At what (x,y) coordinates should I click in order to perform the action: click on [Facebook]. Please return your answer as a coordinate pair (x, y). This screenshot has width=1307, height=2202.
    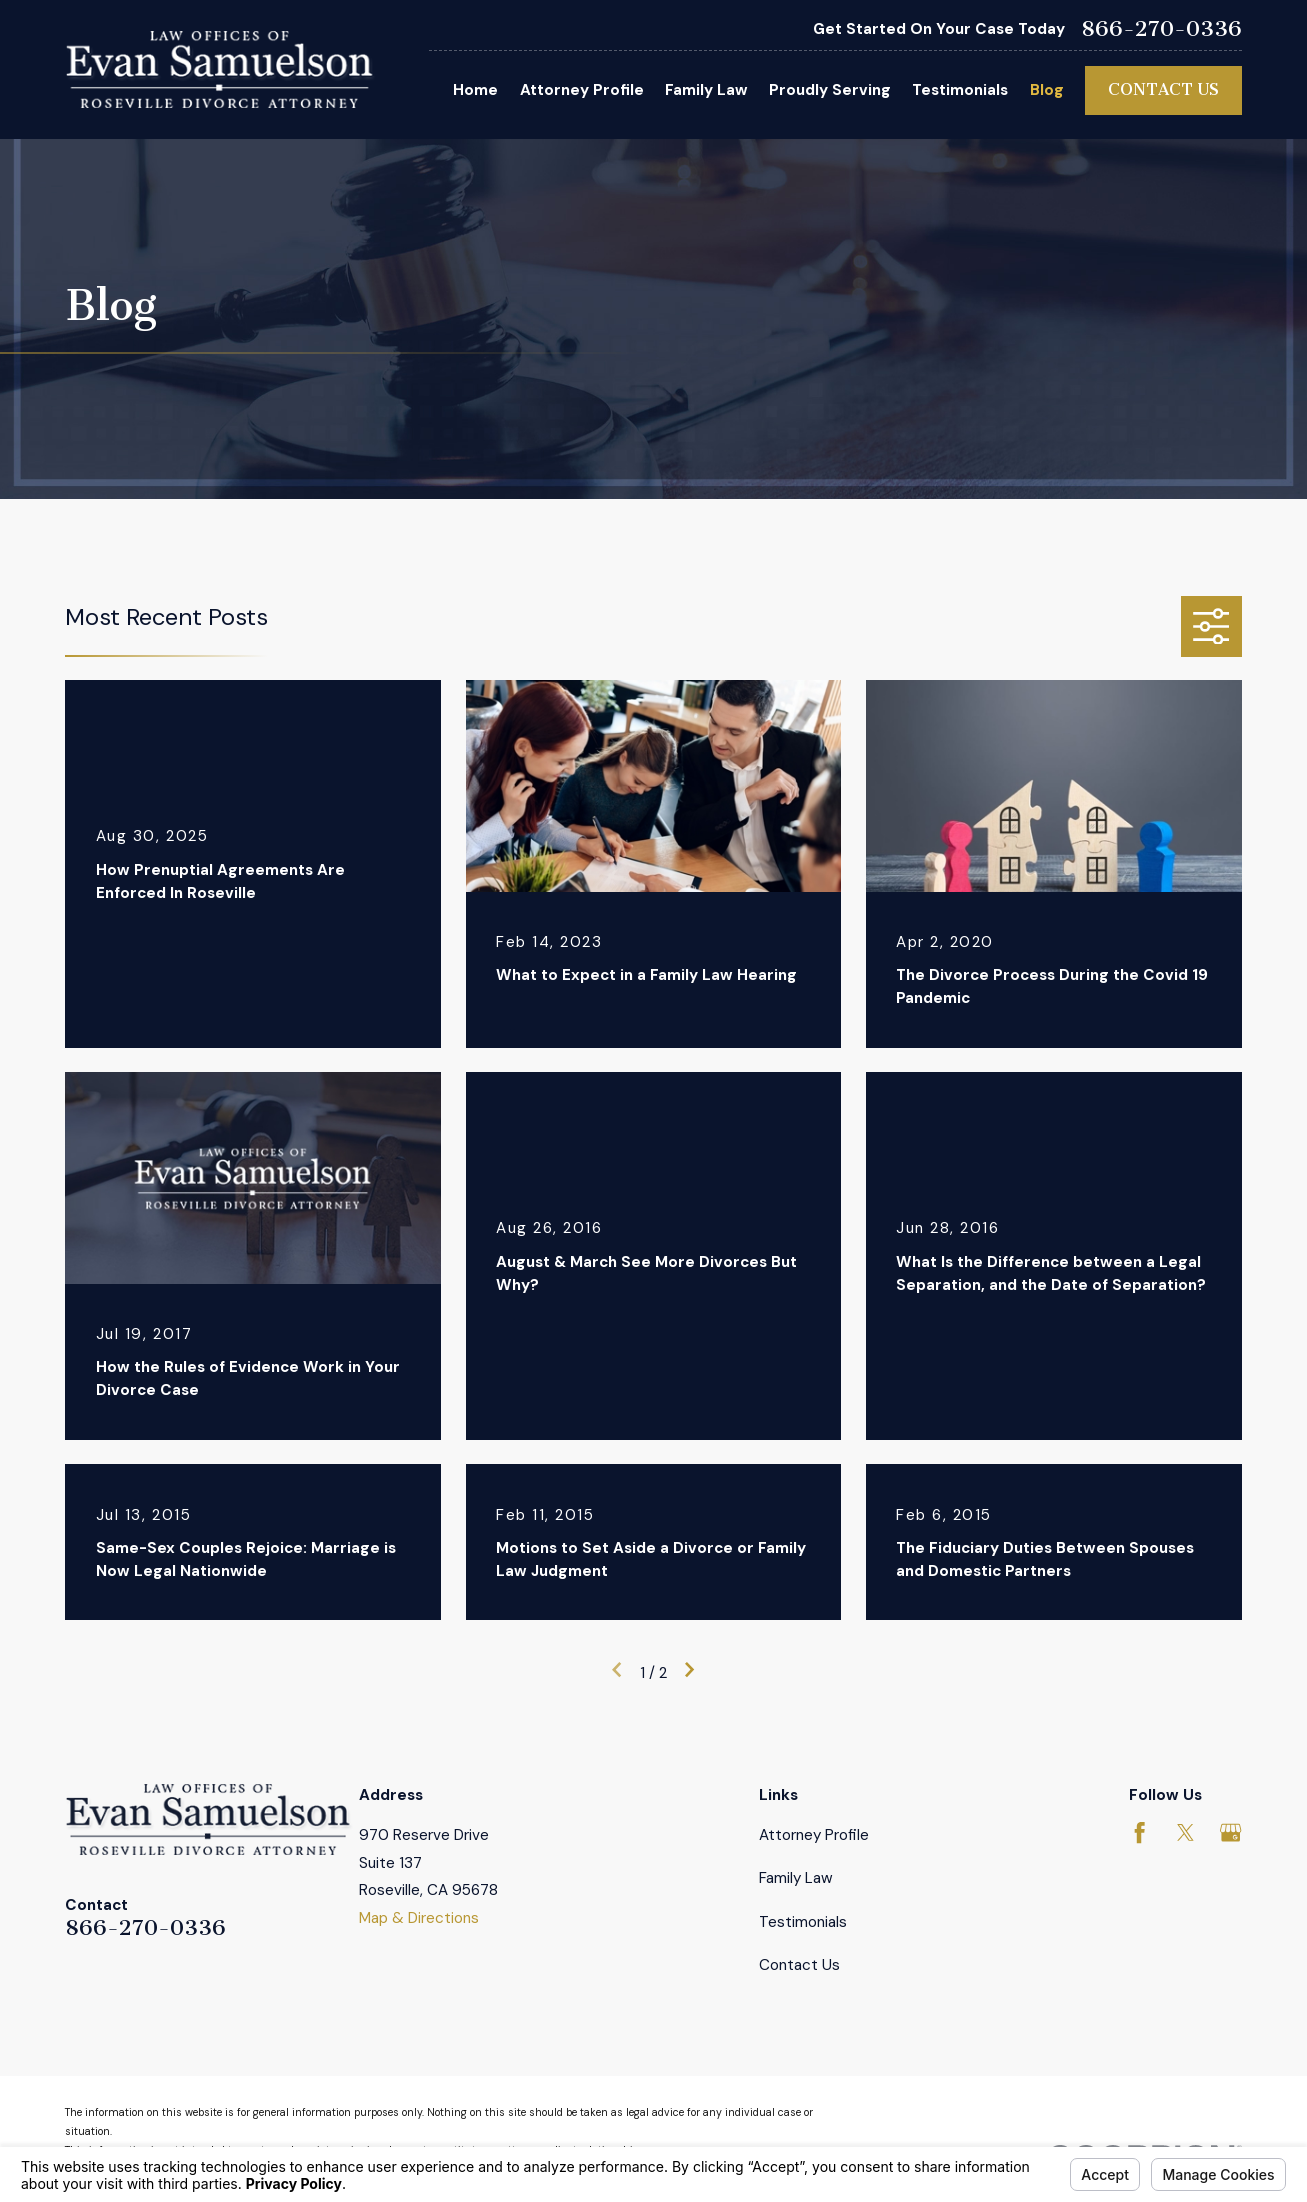
    Looking at the image, I should click on (1139, 1832).